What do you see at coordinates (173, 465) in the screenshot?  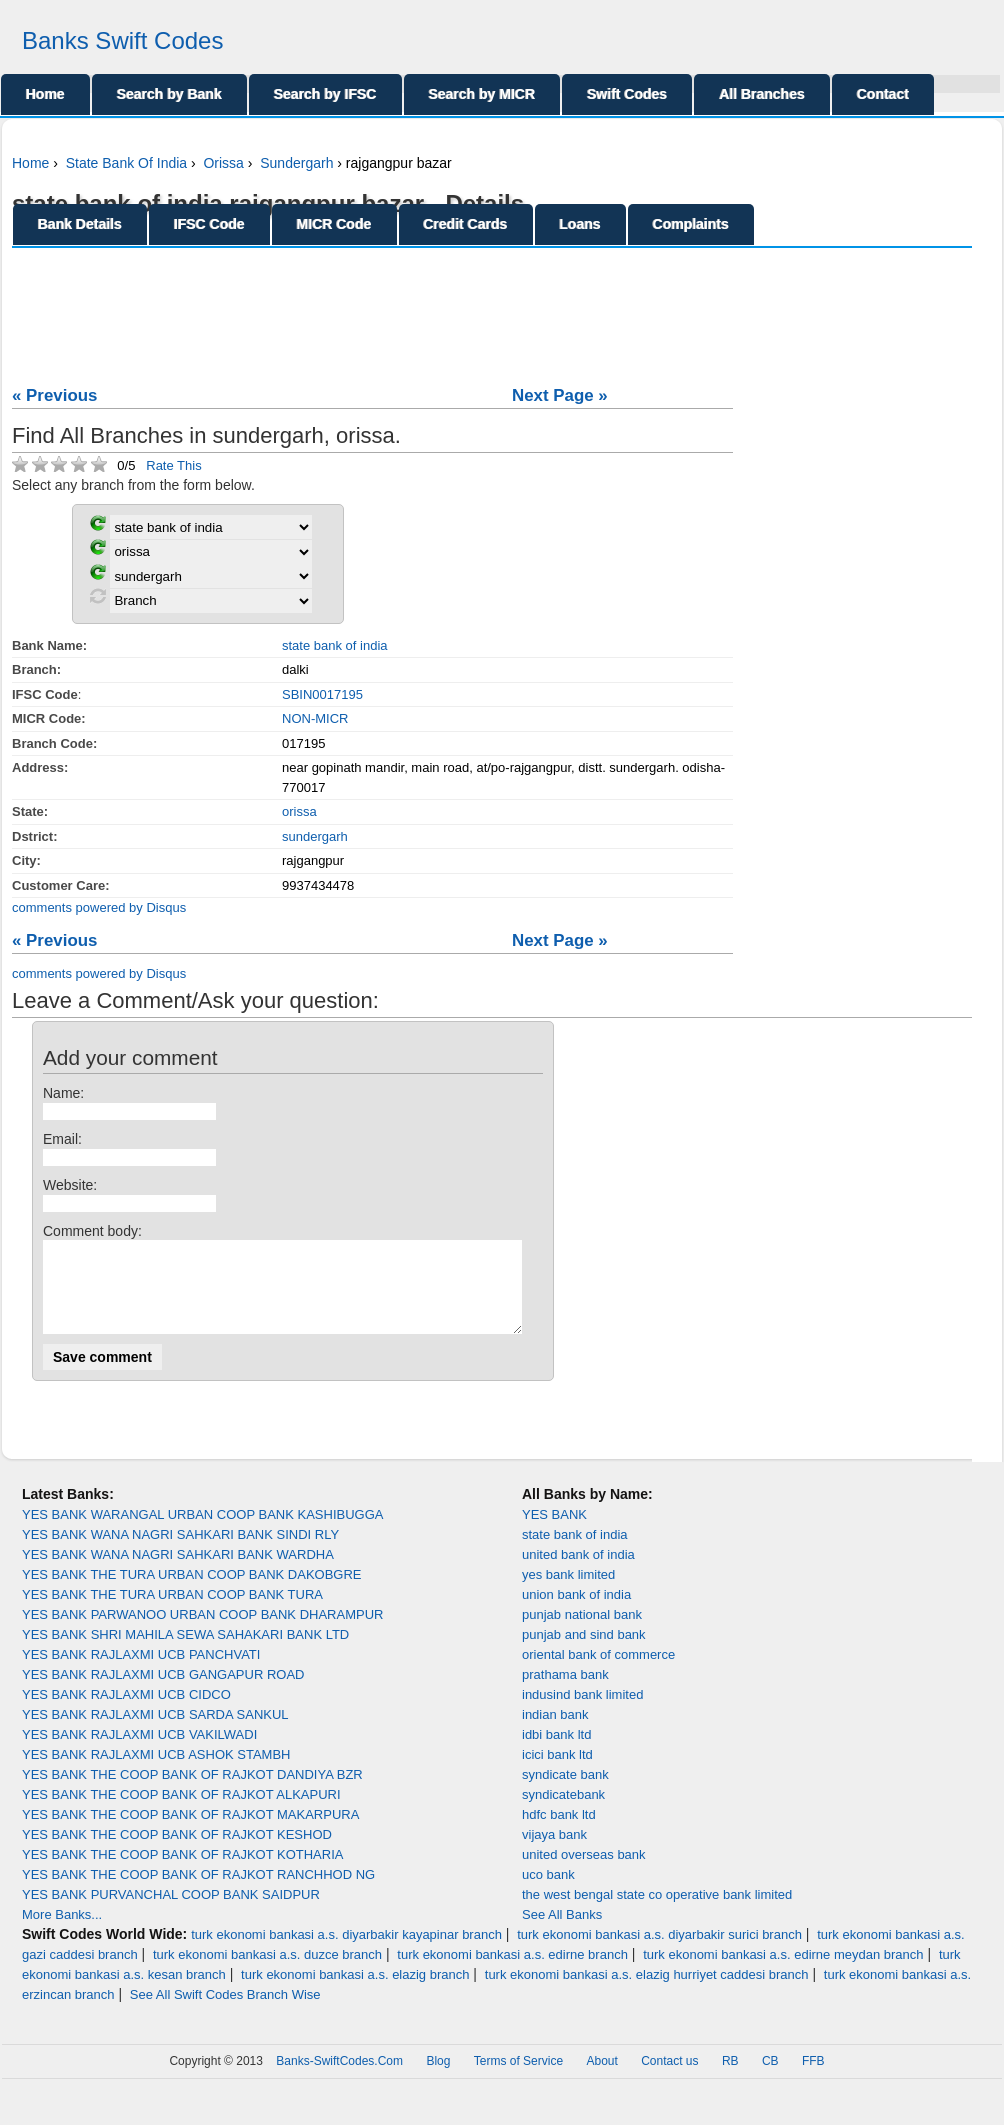 I see `Rate This` at bounding box center [173, 465].